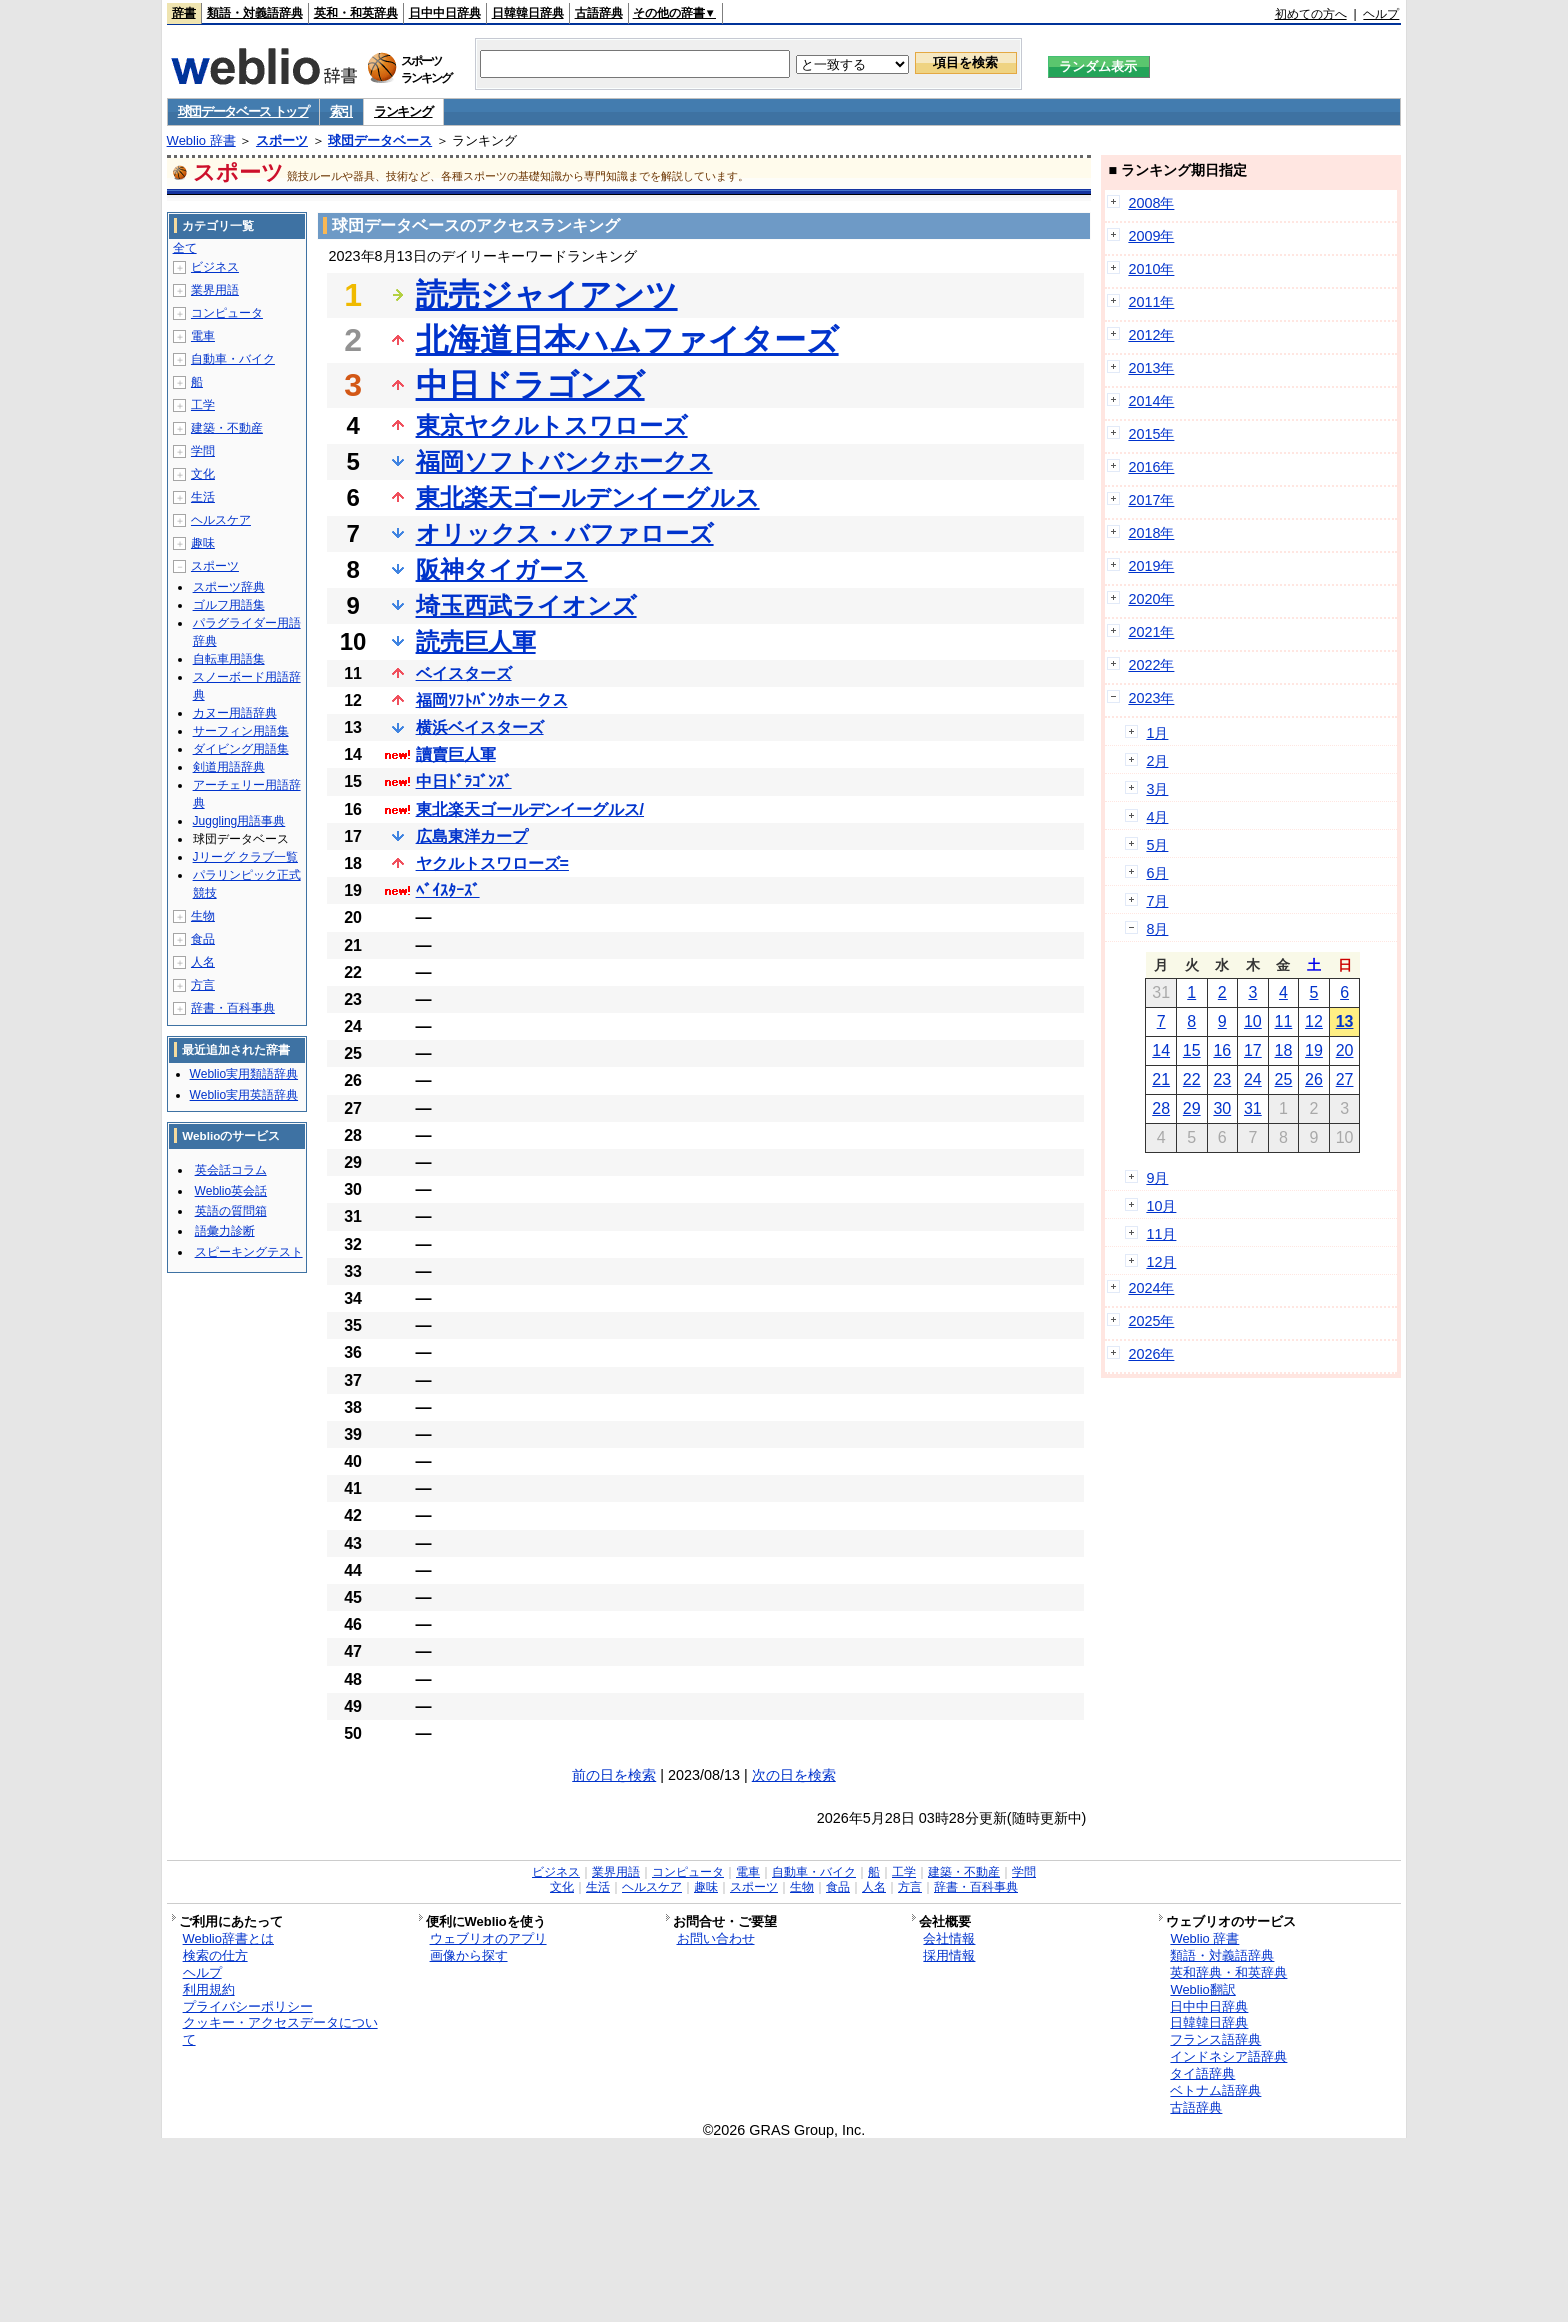 The height and width of the screenshot is (2322, 1568). What do you see at coordinates (227, 428) in the screenshot?
I see `建築・不動産` at bounding box center [227, 428].